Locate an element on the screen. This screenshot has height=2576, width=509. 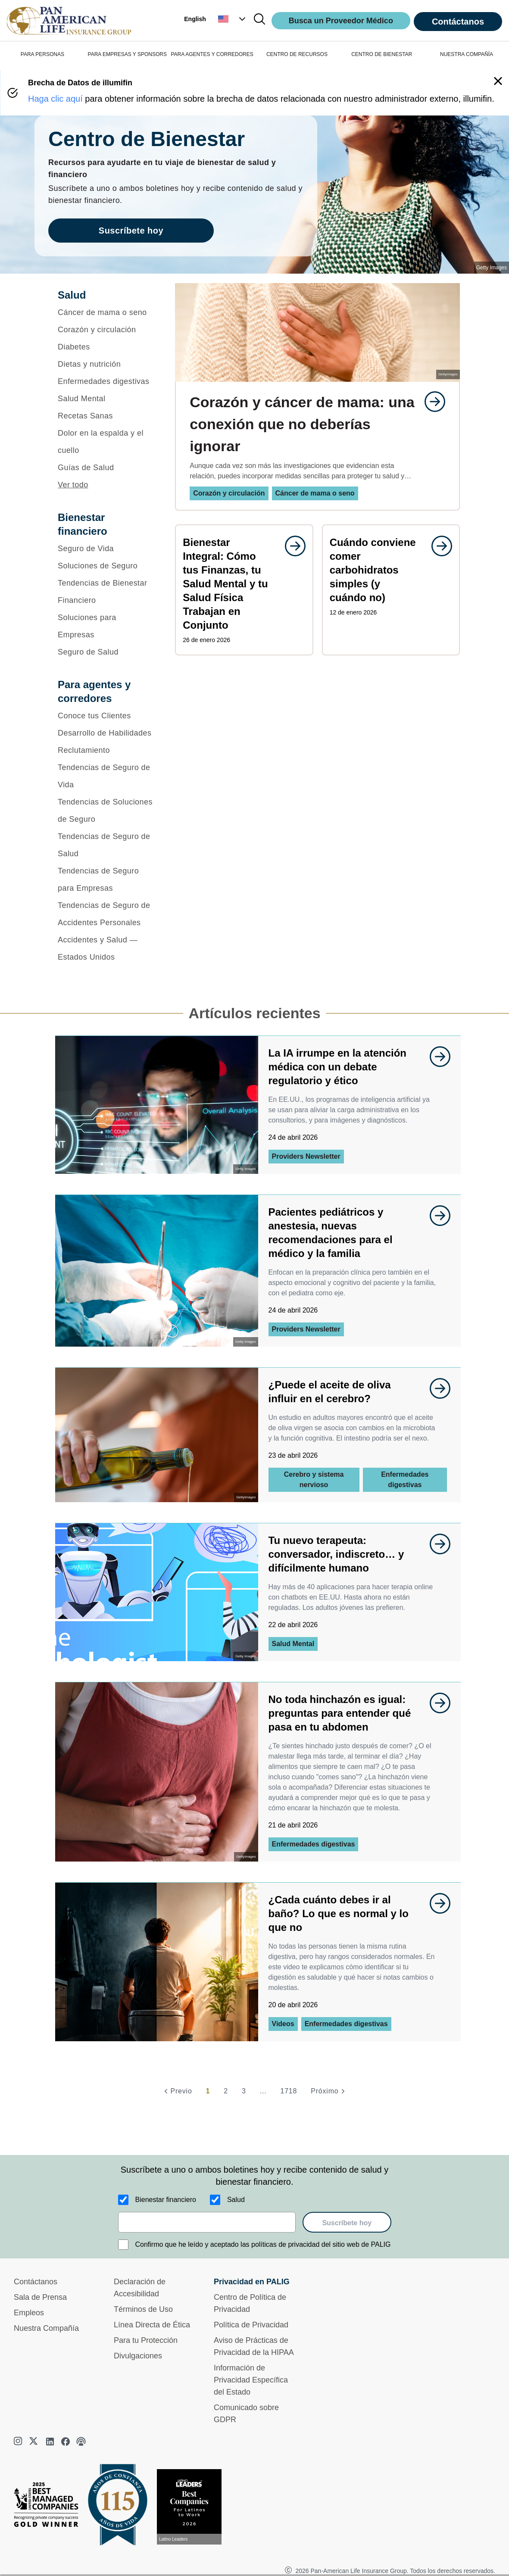
[Tendencias de Bienestar Financiero] is located at coordinates (105, 591).